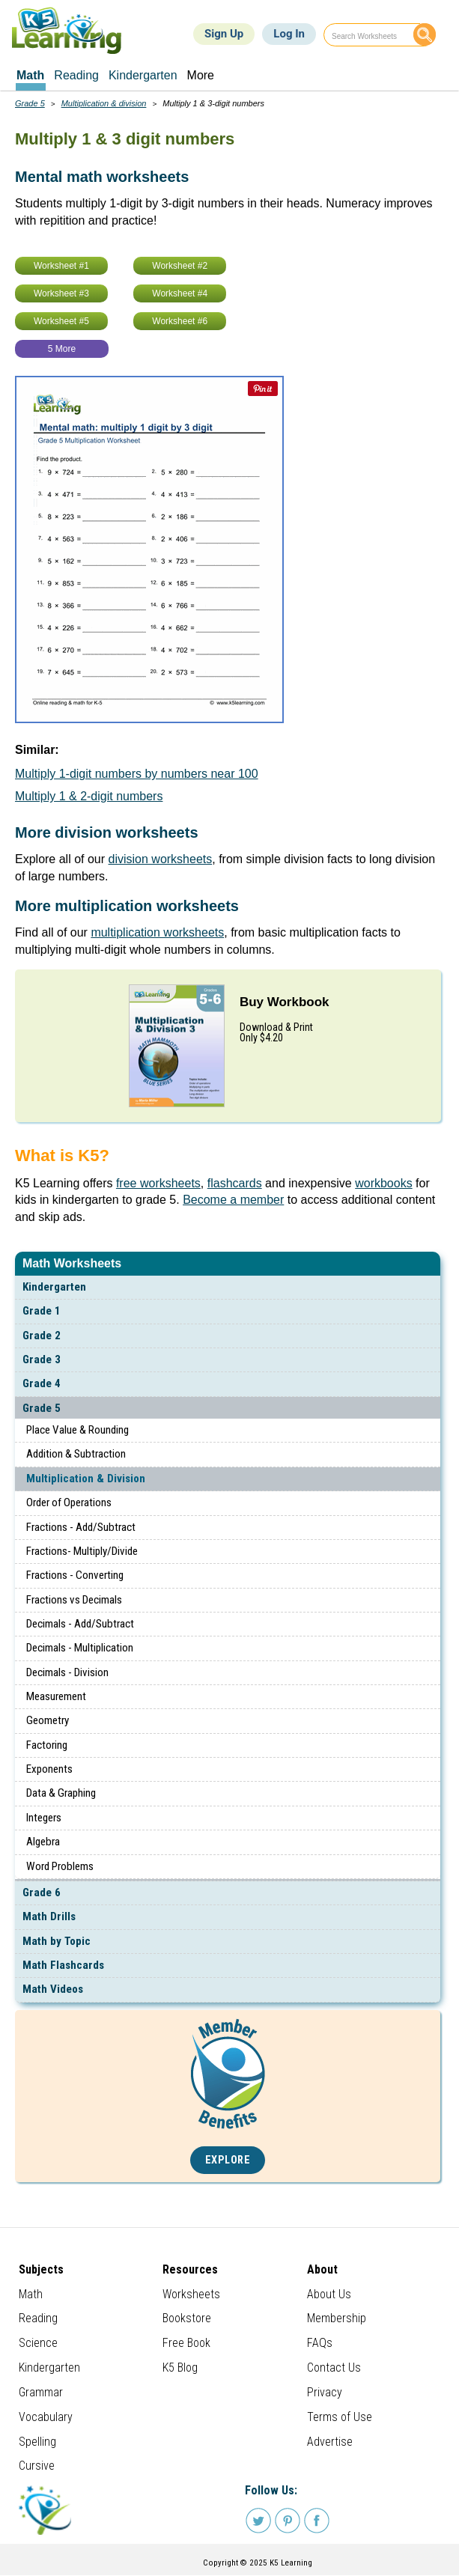 This screenshot has height=2576, width=459. I want to click on Fractions - Add/Subtract, so click(81, 1527).